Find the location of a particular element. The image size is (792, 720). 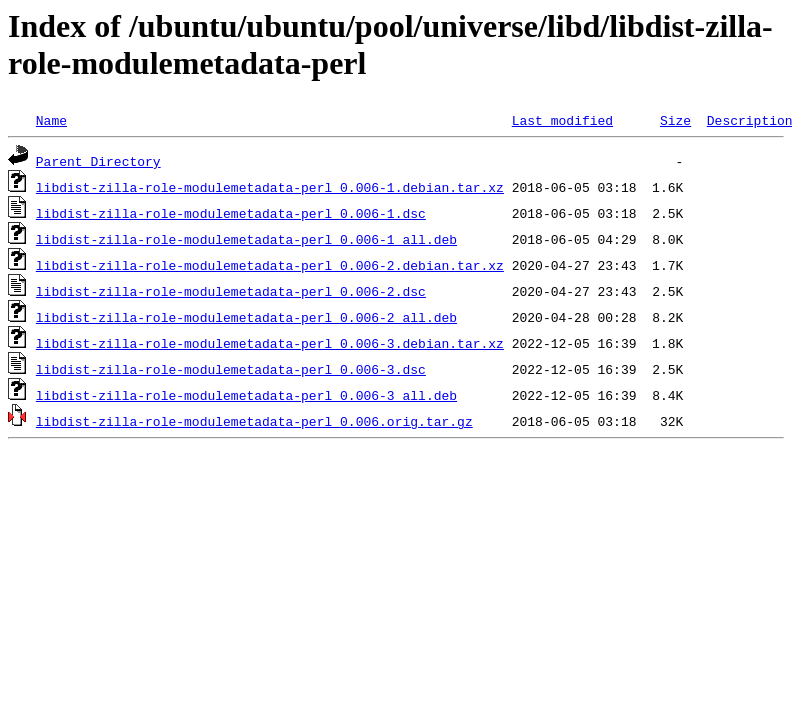

Size is located at coordinates (675, 120).